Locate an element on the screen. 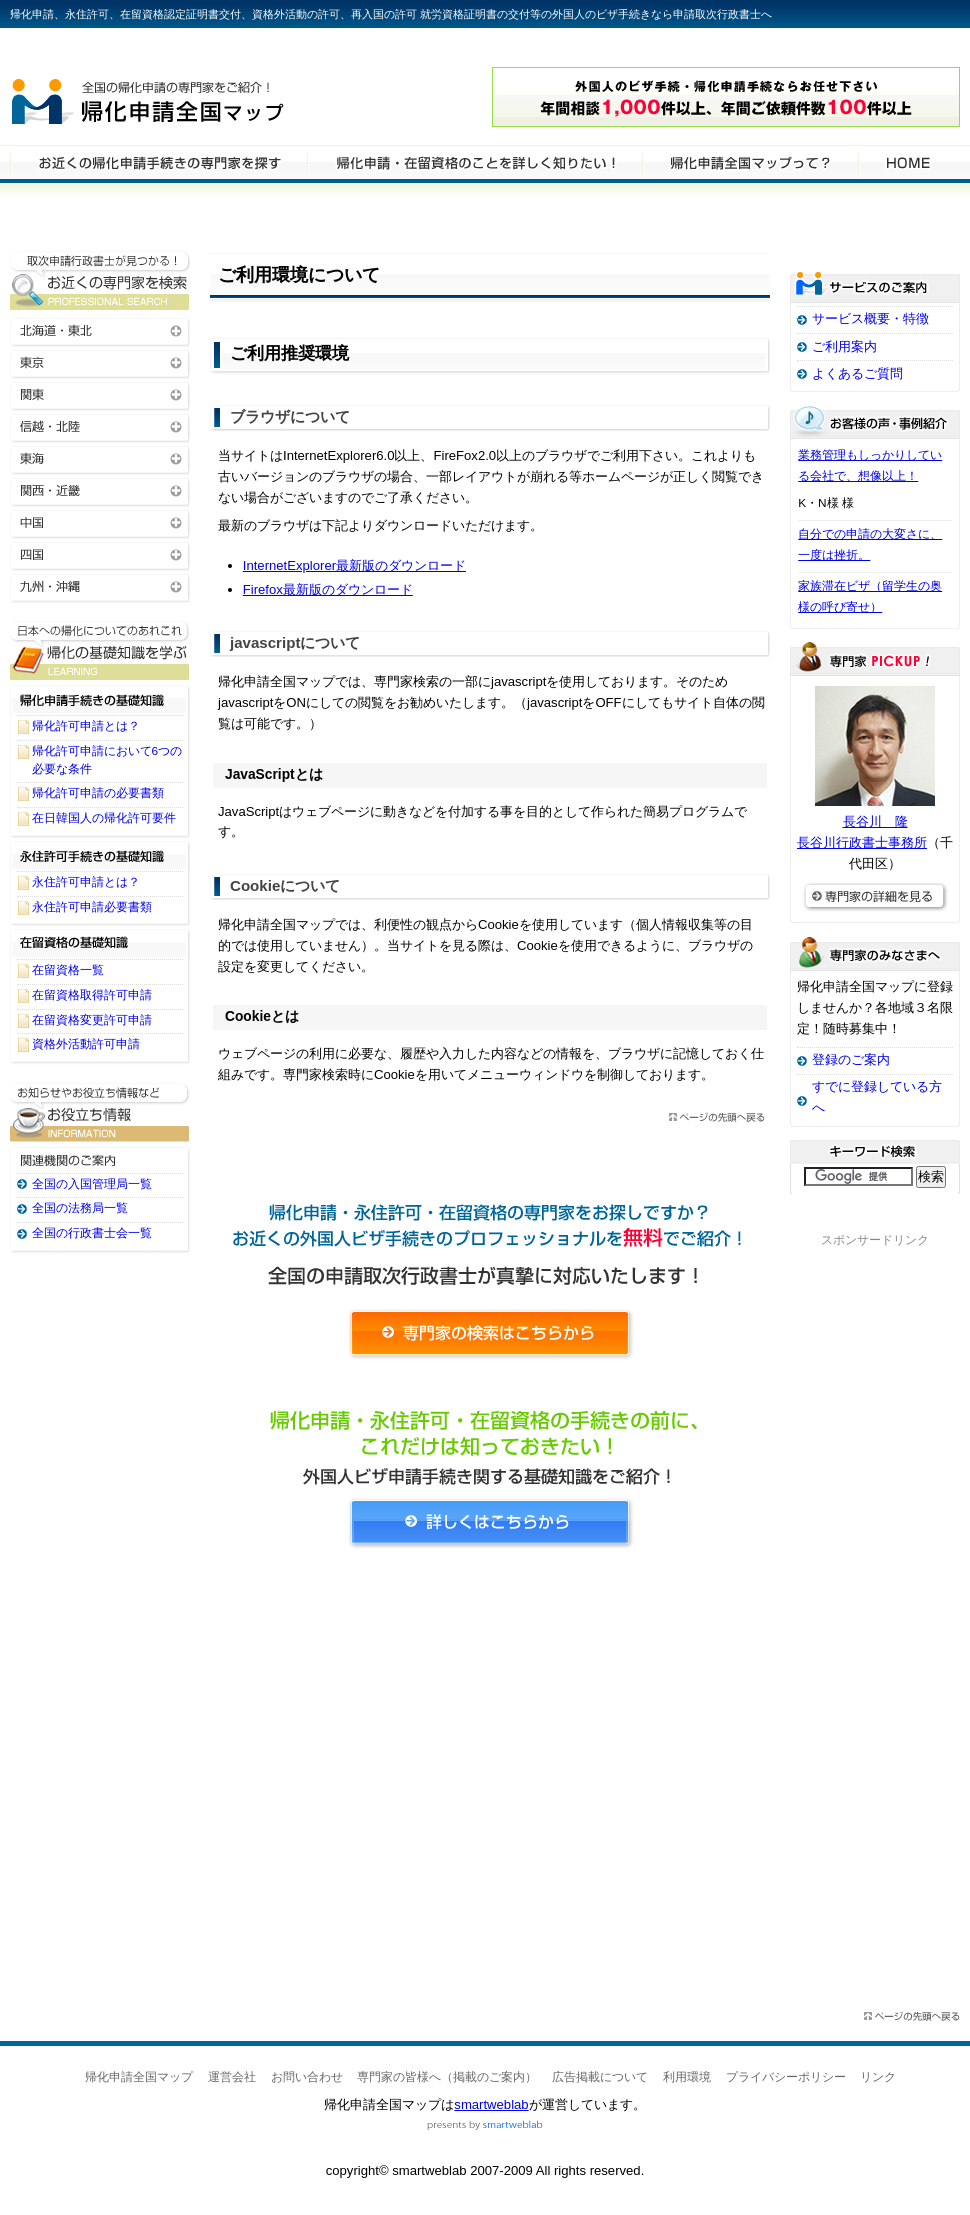 The image size is (970, 2215). Firefox最新版のダウンロード is located at coordinates (328, 589).